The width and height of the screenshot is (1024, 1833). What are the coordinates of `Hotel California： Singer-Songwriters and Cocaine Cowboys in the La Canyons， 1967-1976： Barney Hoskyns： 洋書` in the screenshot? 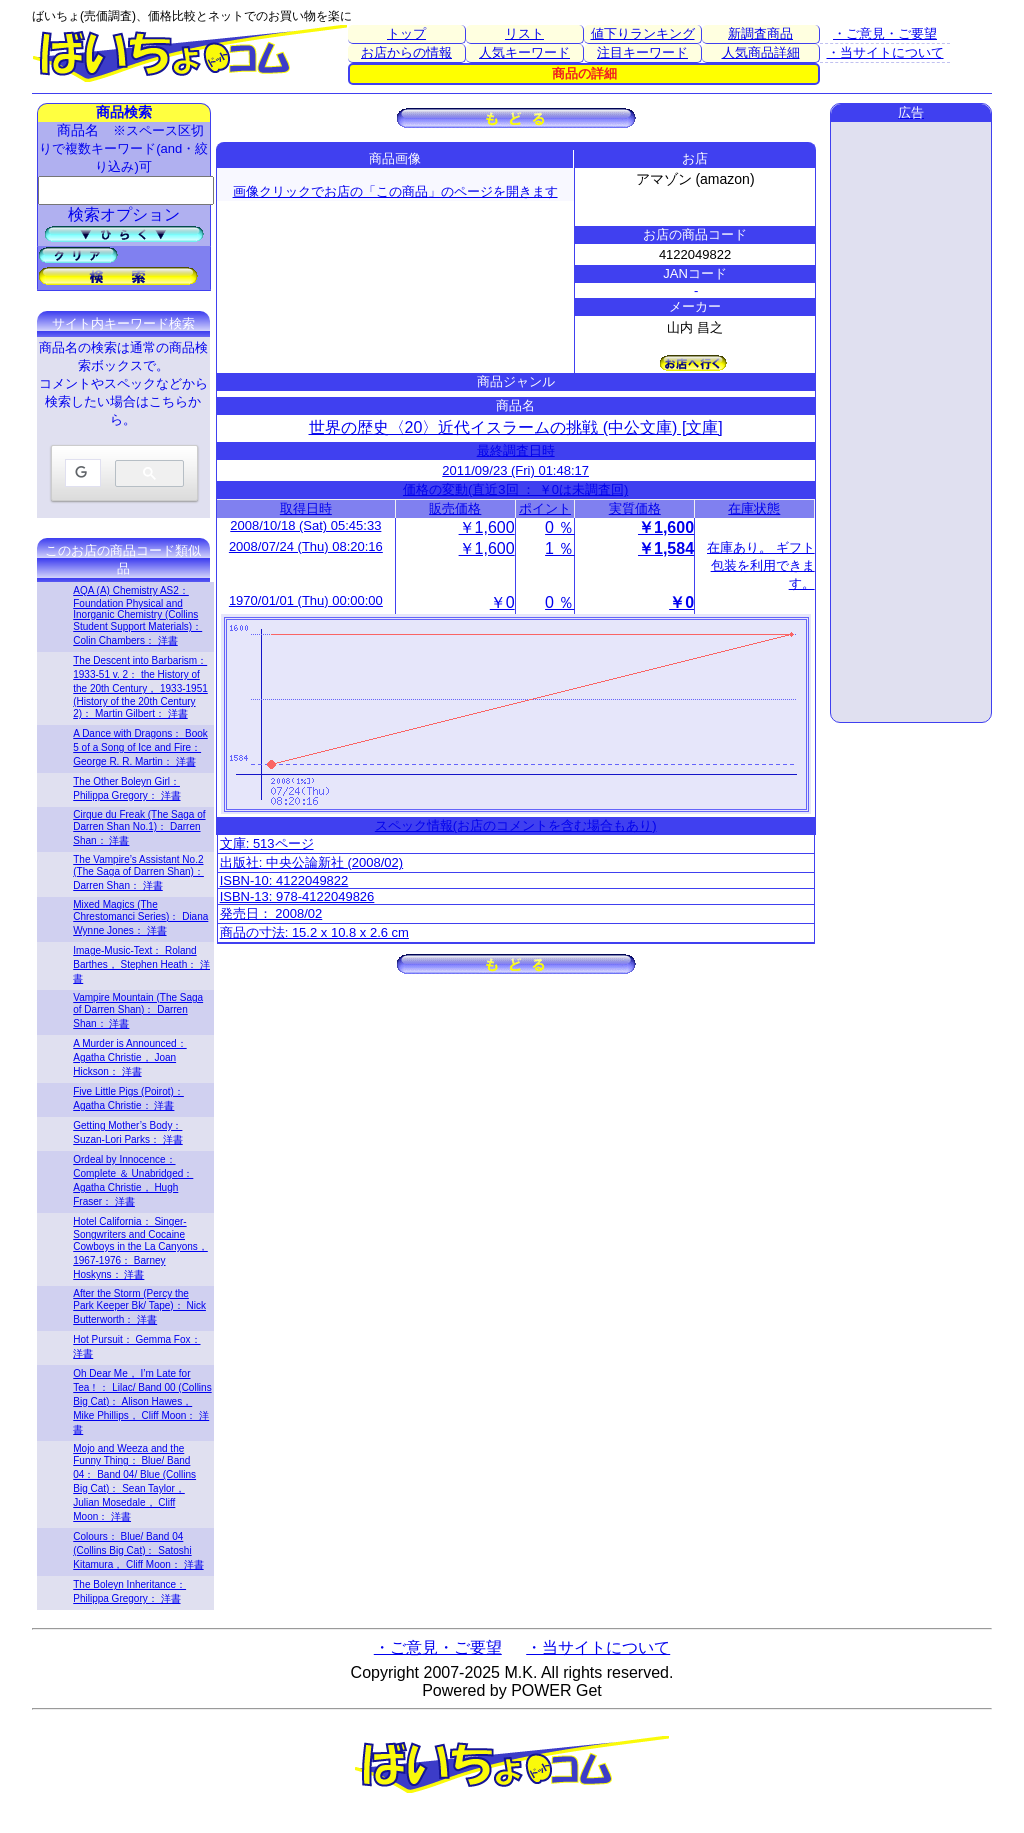 It's located at (140, 1248).